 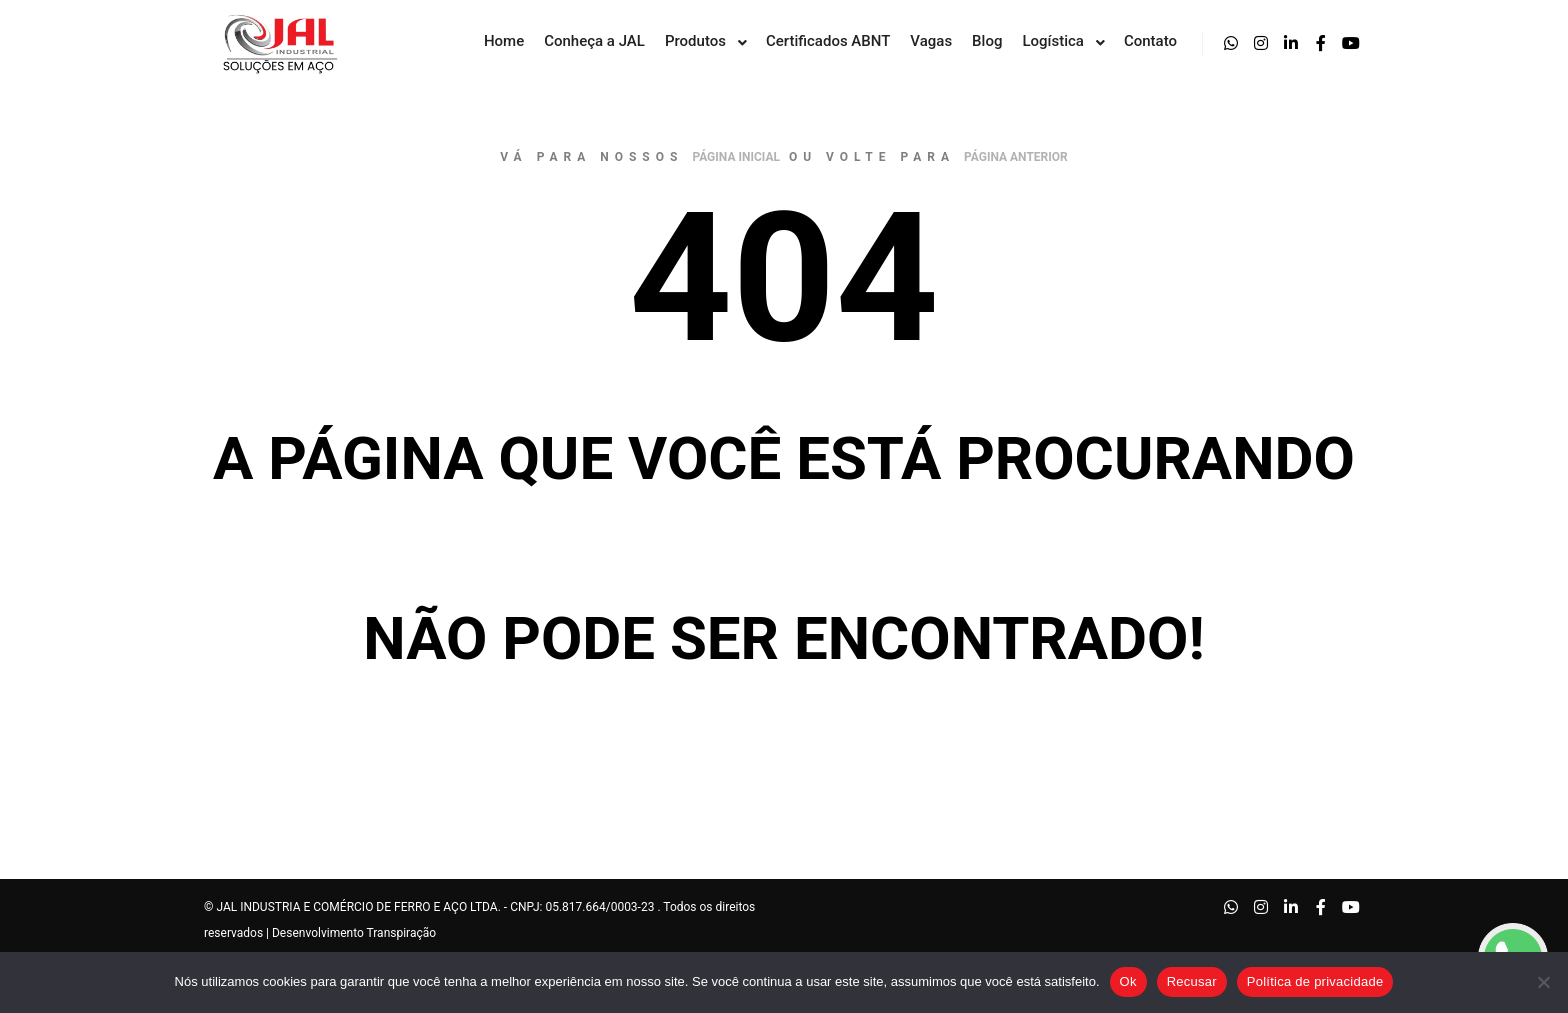 I want to click on página anterior, so click(x=1016, y=157).